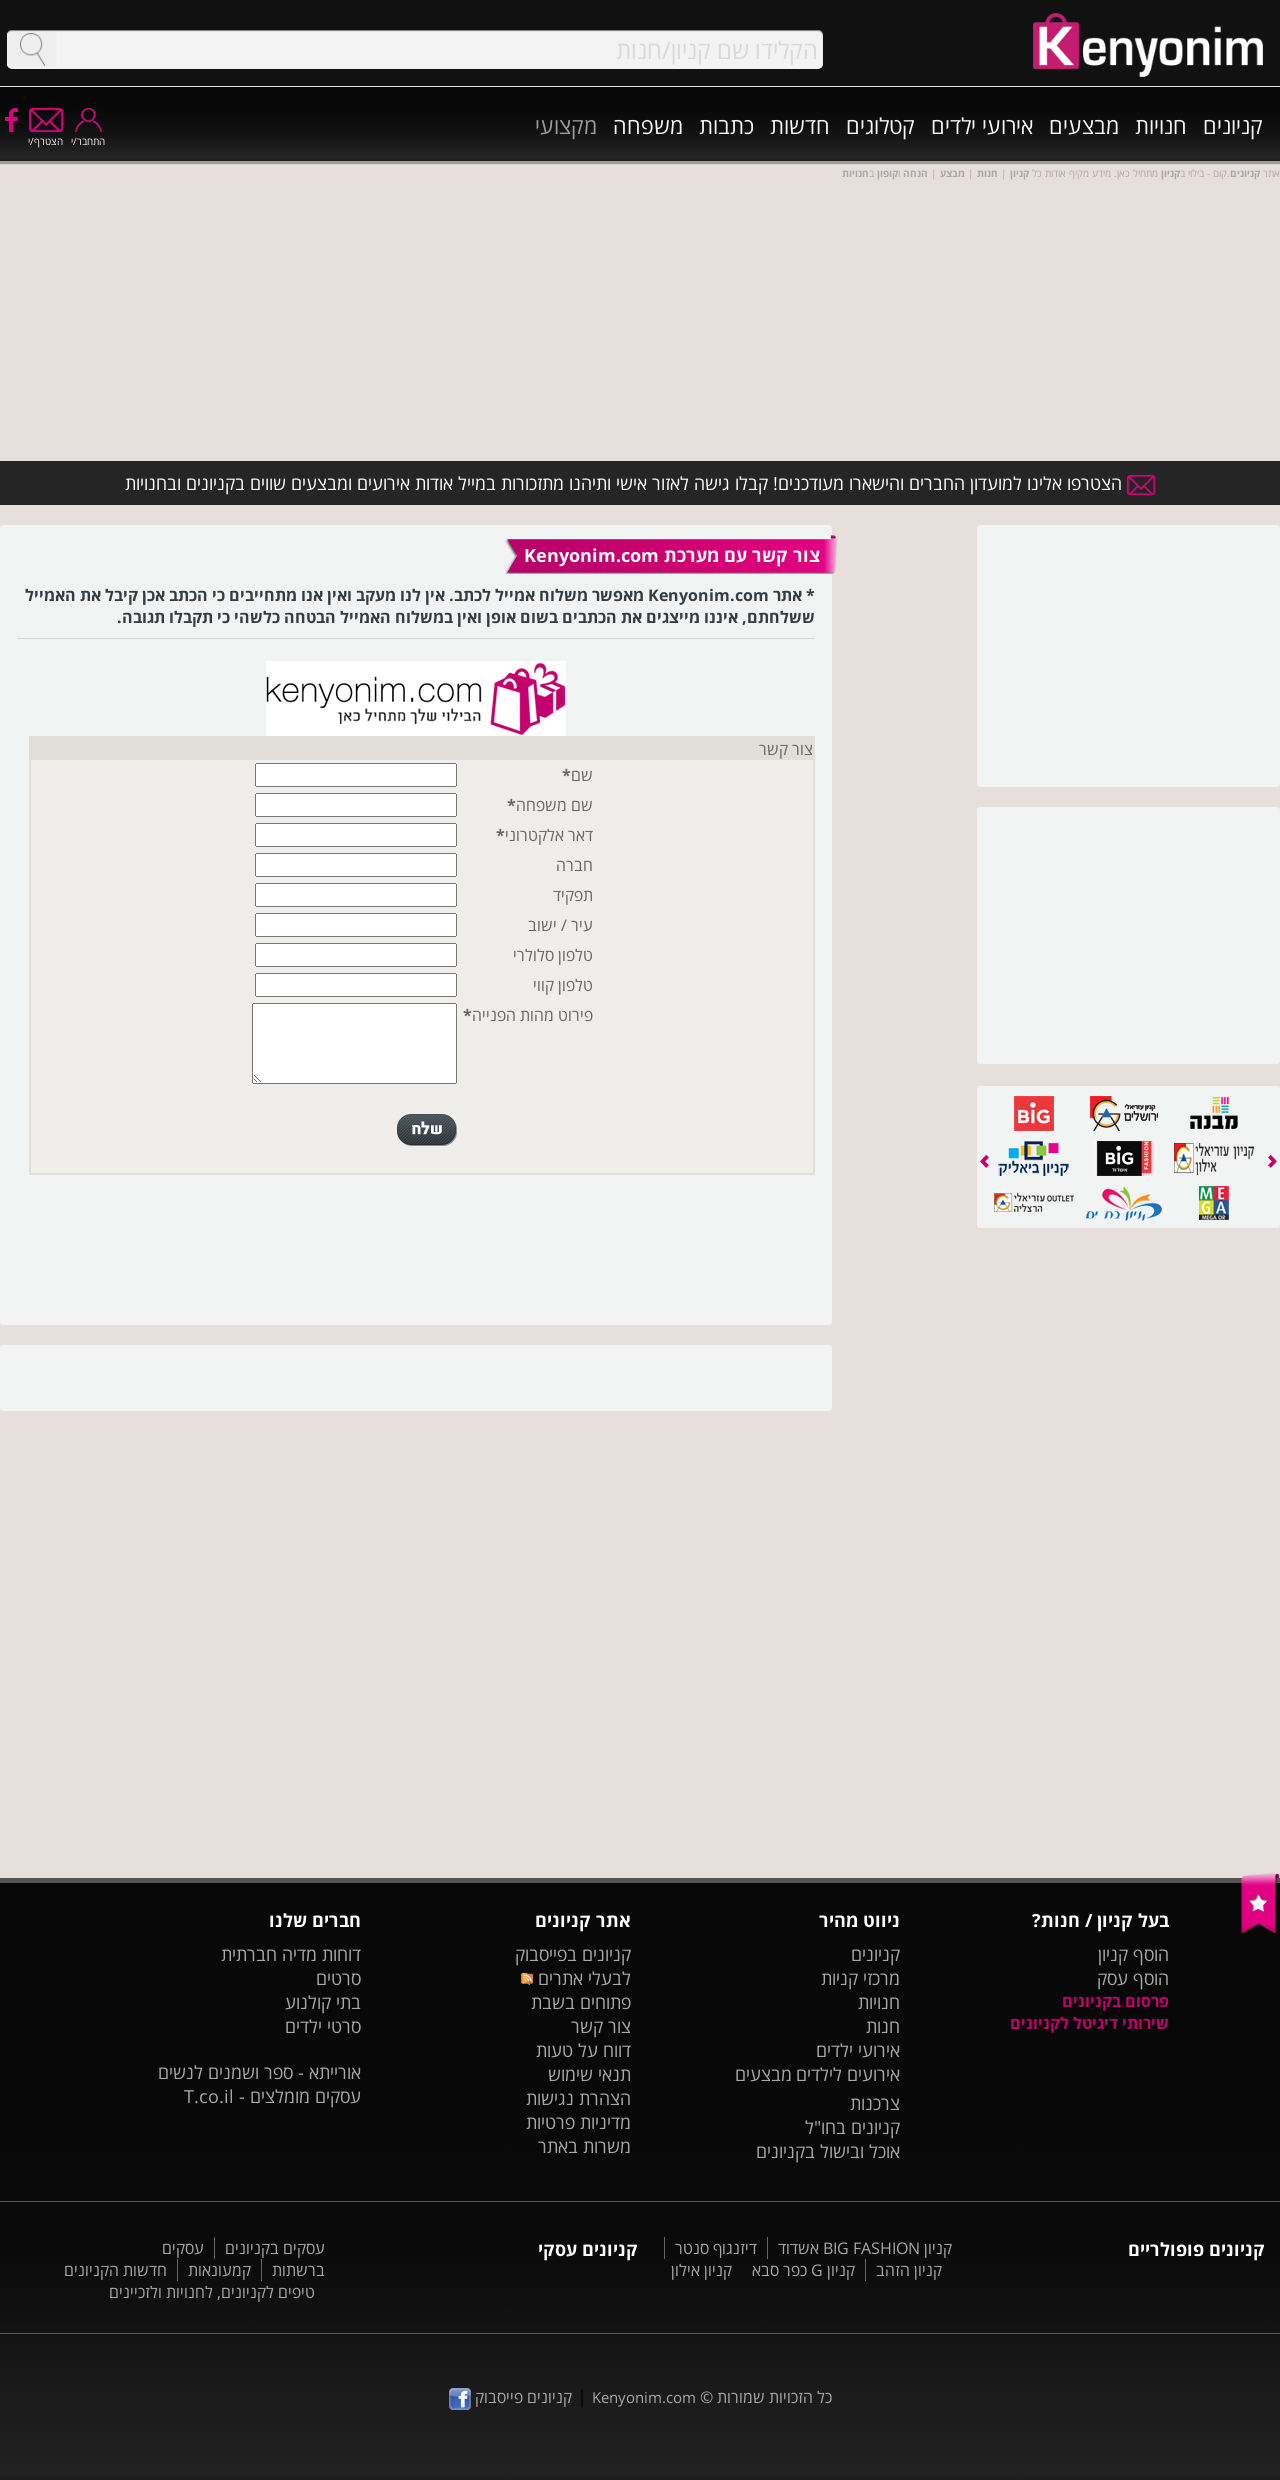  I want to click on מבצעים, so click(1084, 125).